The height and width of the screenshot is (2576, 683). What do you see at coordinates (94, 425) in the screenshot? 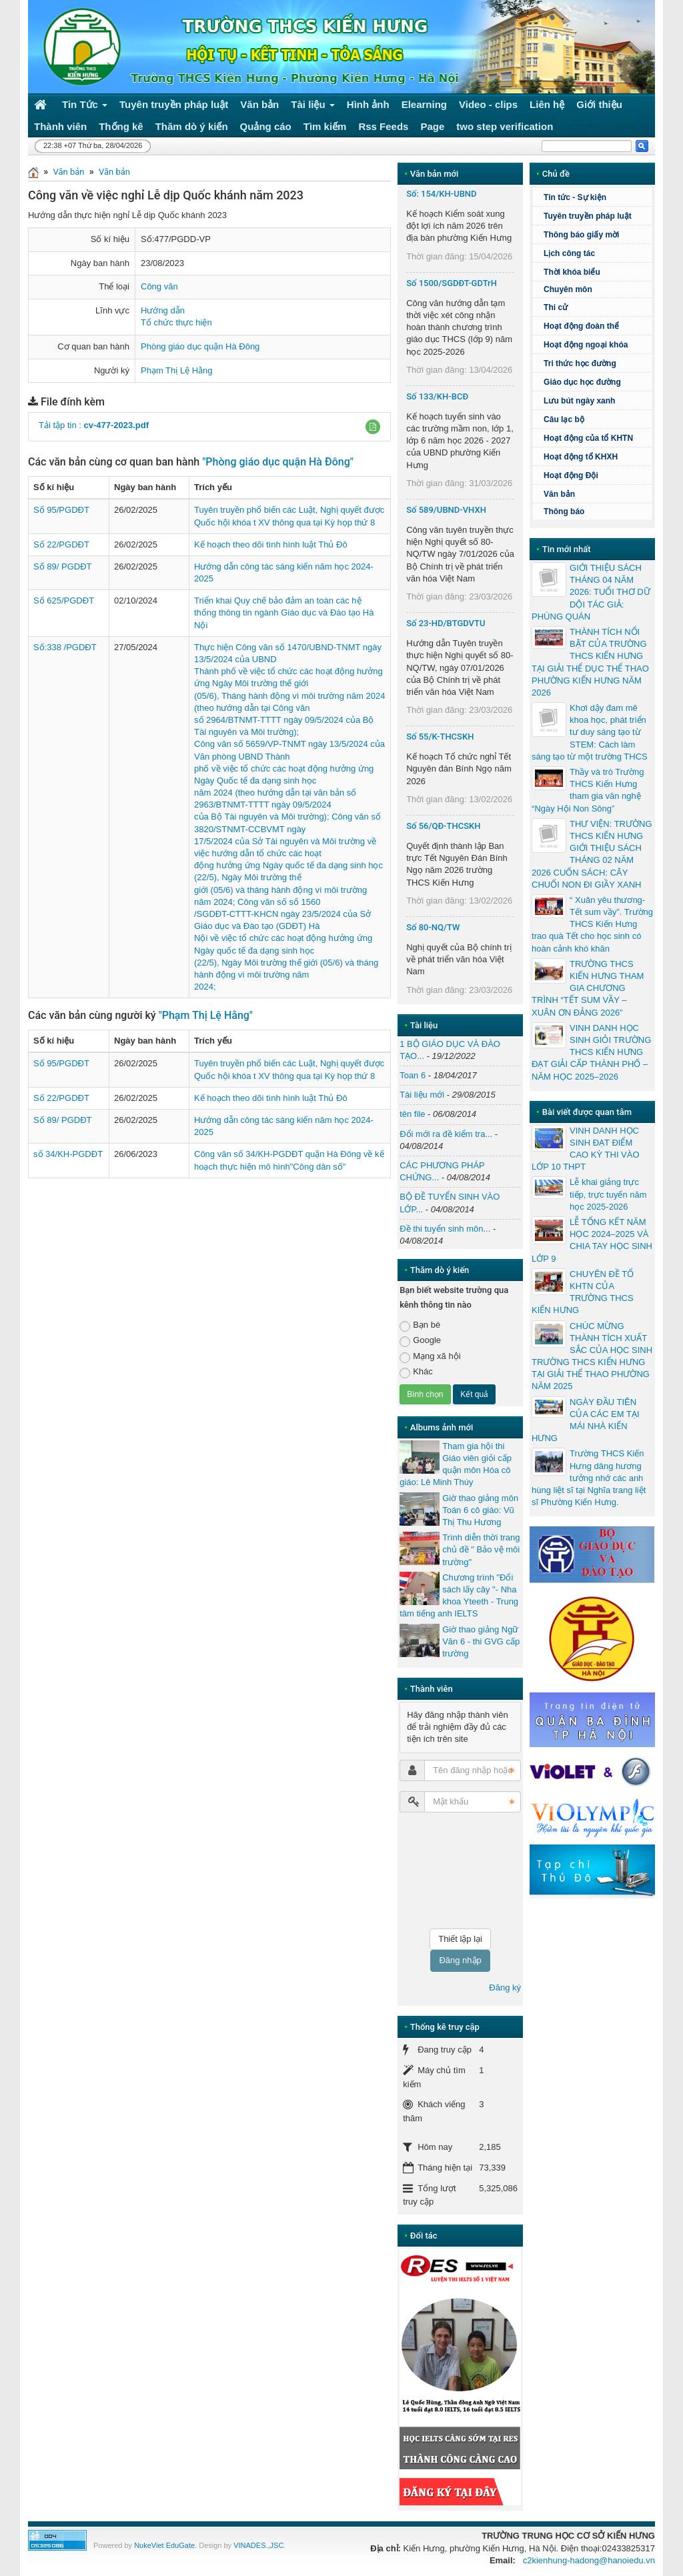
I see `Tải tập tin :` at bounding box center [94, 425].